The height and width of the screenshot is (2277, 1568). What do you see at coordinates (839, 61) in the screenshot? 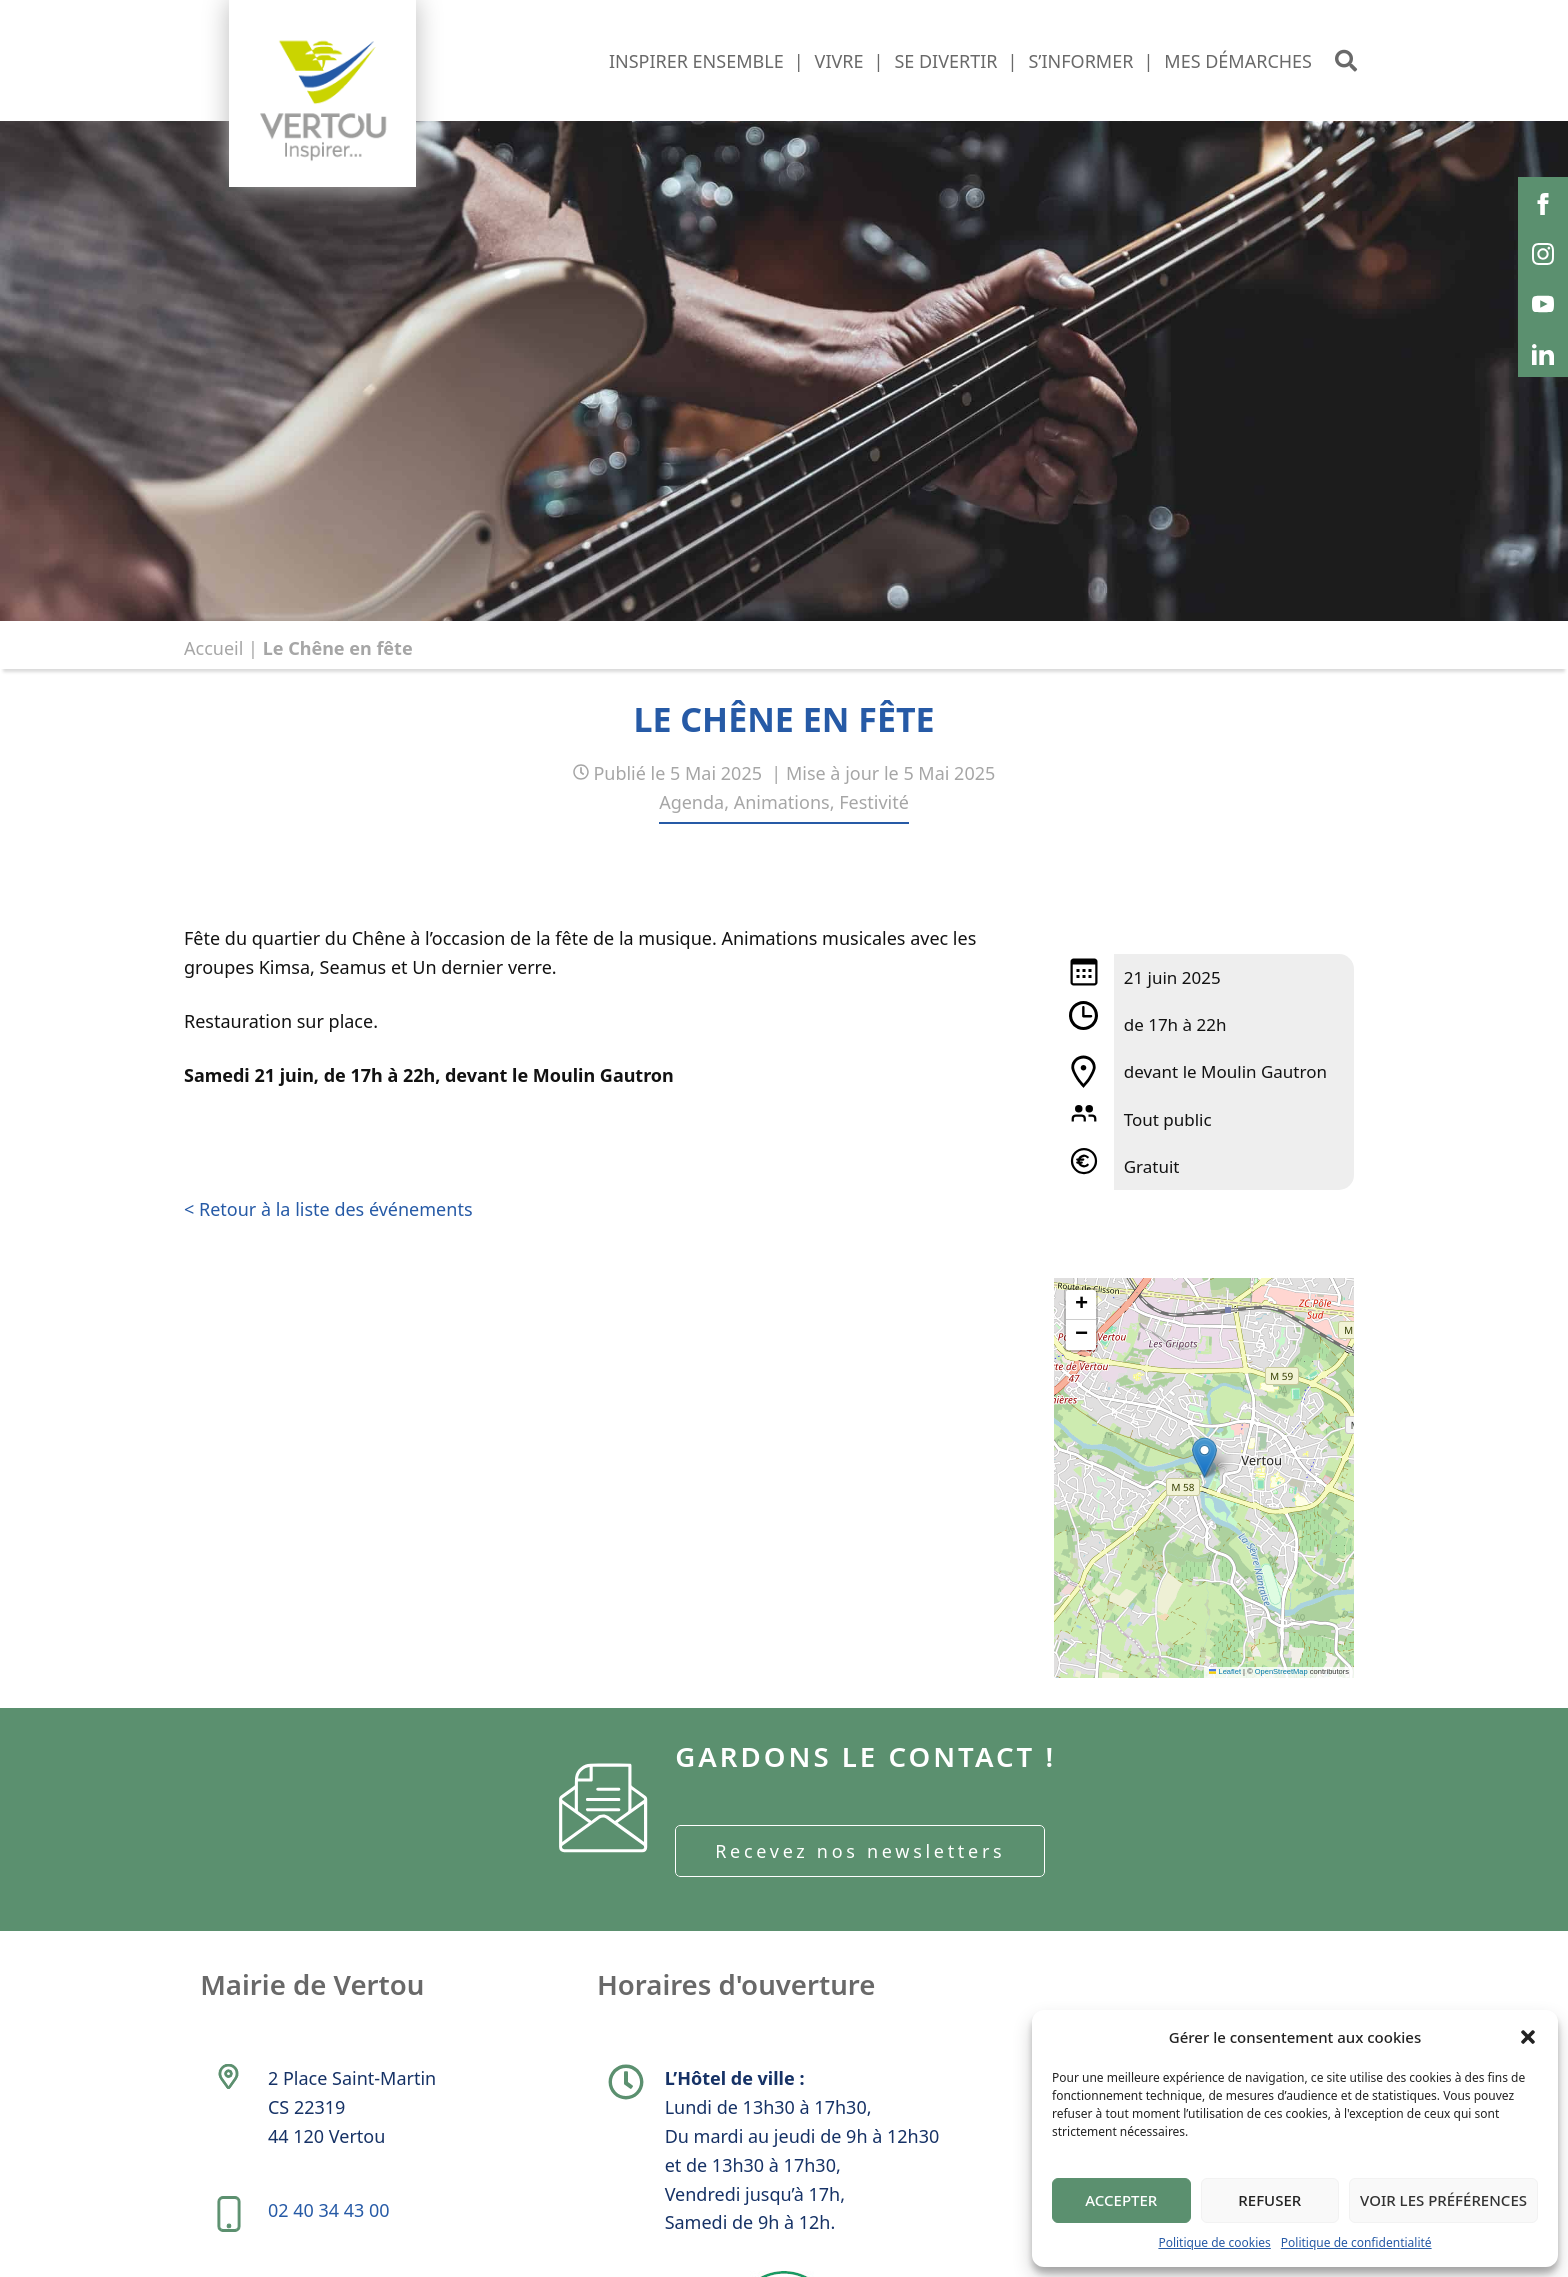
I see `Vivre [button]` at bounding box center [839, 61].